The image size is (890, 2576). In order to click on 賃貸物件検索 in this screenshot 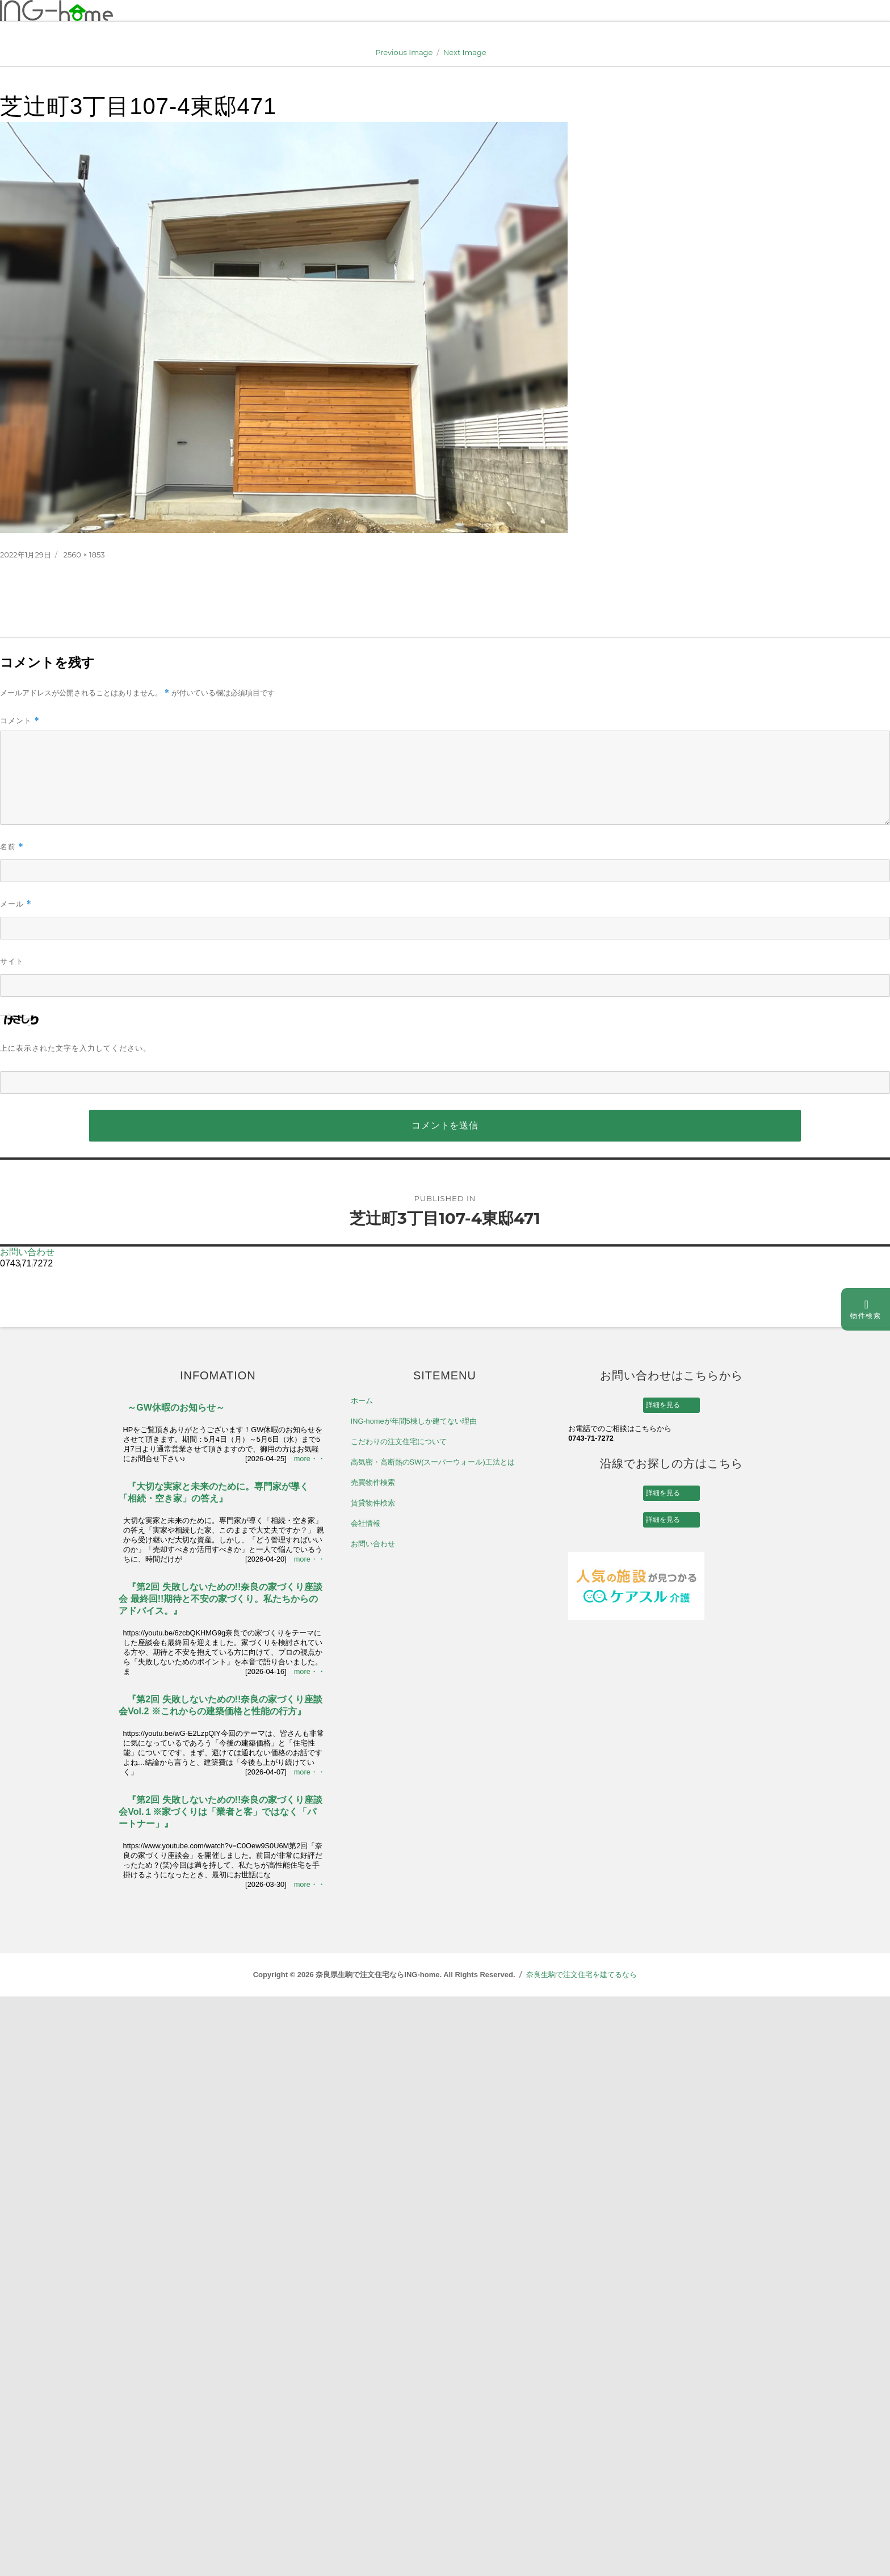, I will do `click(373, 1503)`.